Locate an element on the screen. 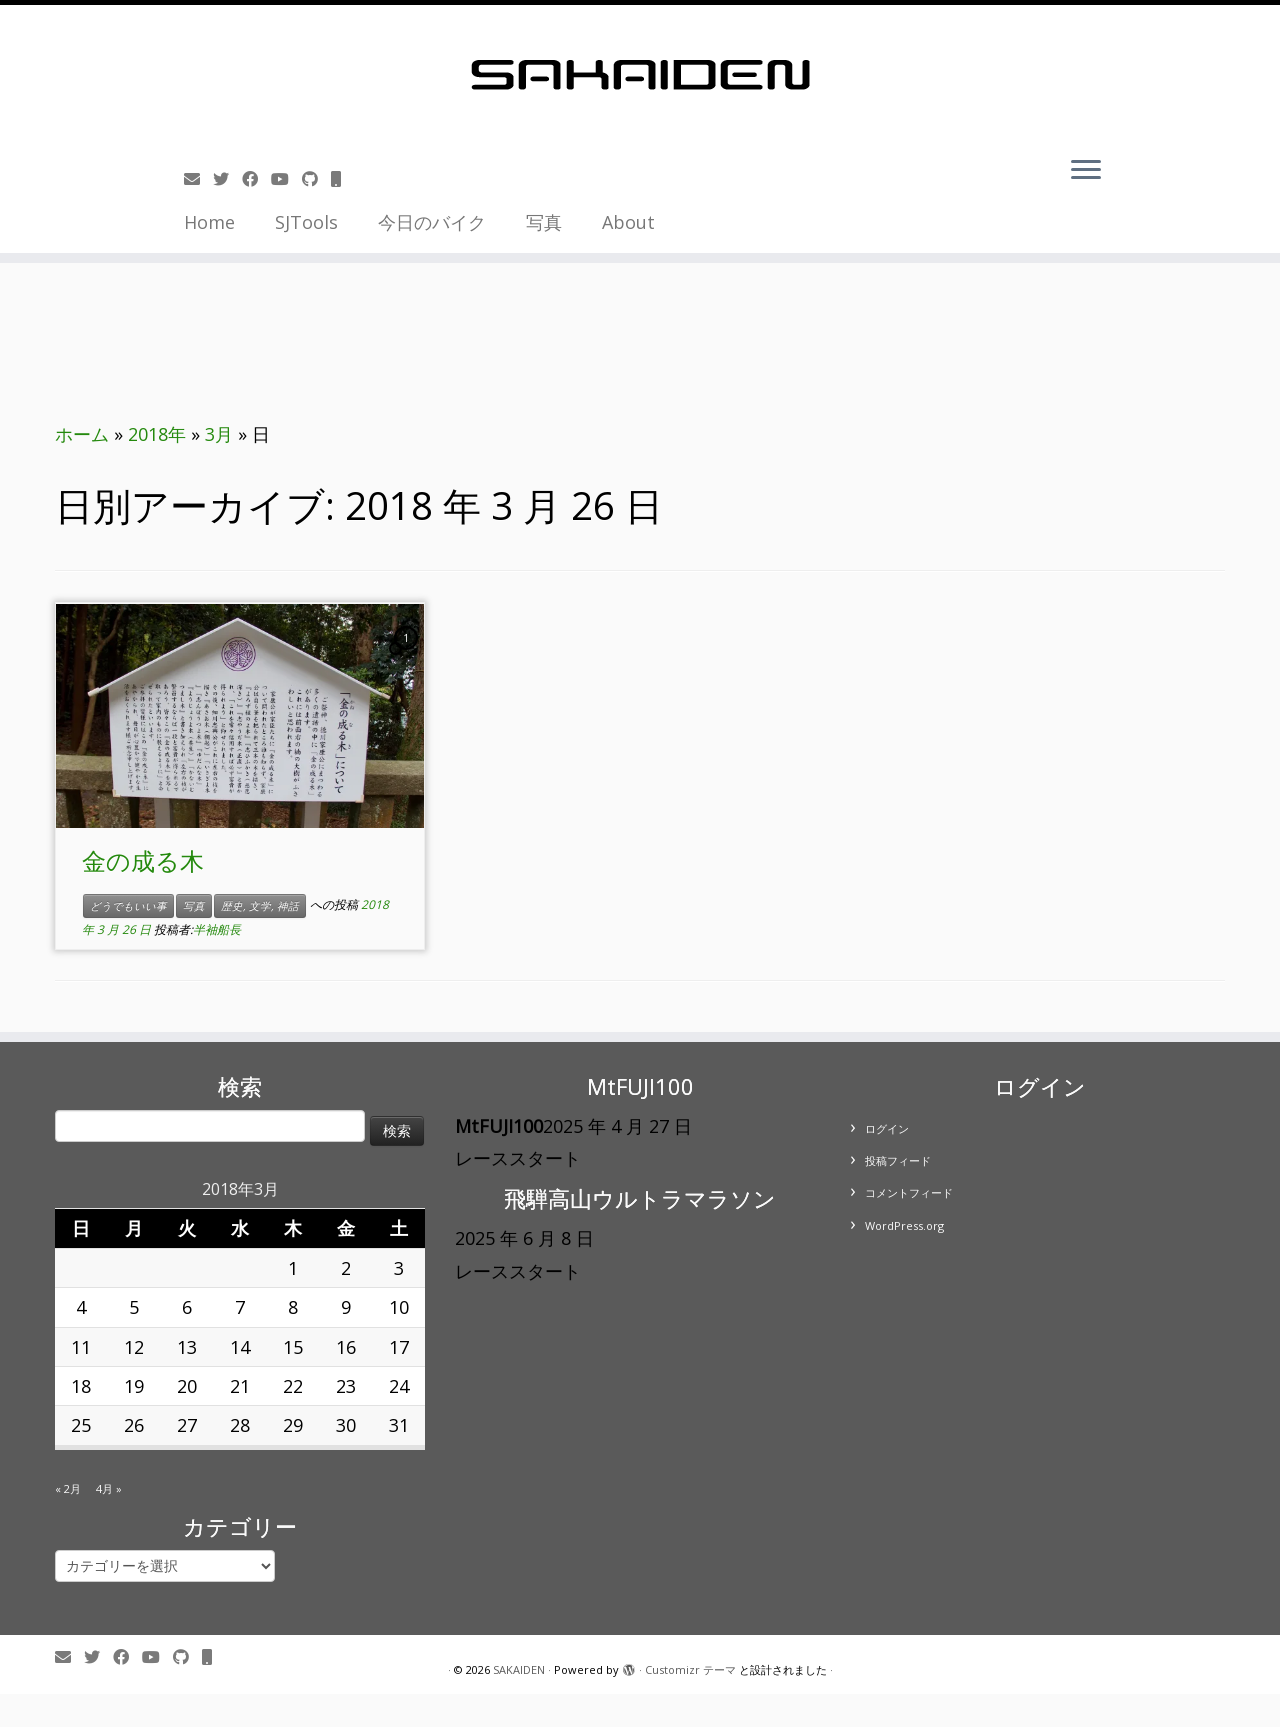 This screenshot has height=1727, width=1280. 28 [2018年3月28日 に投稿を公開] is located at coordinates (240, 1425).